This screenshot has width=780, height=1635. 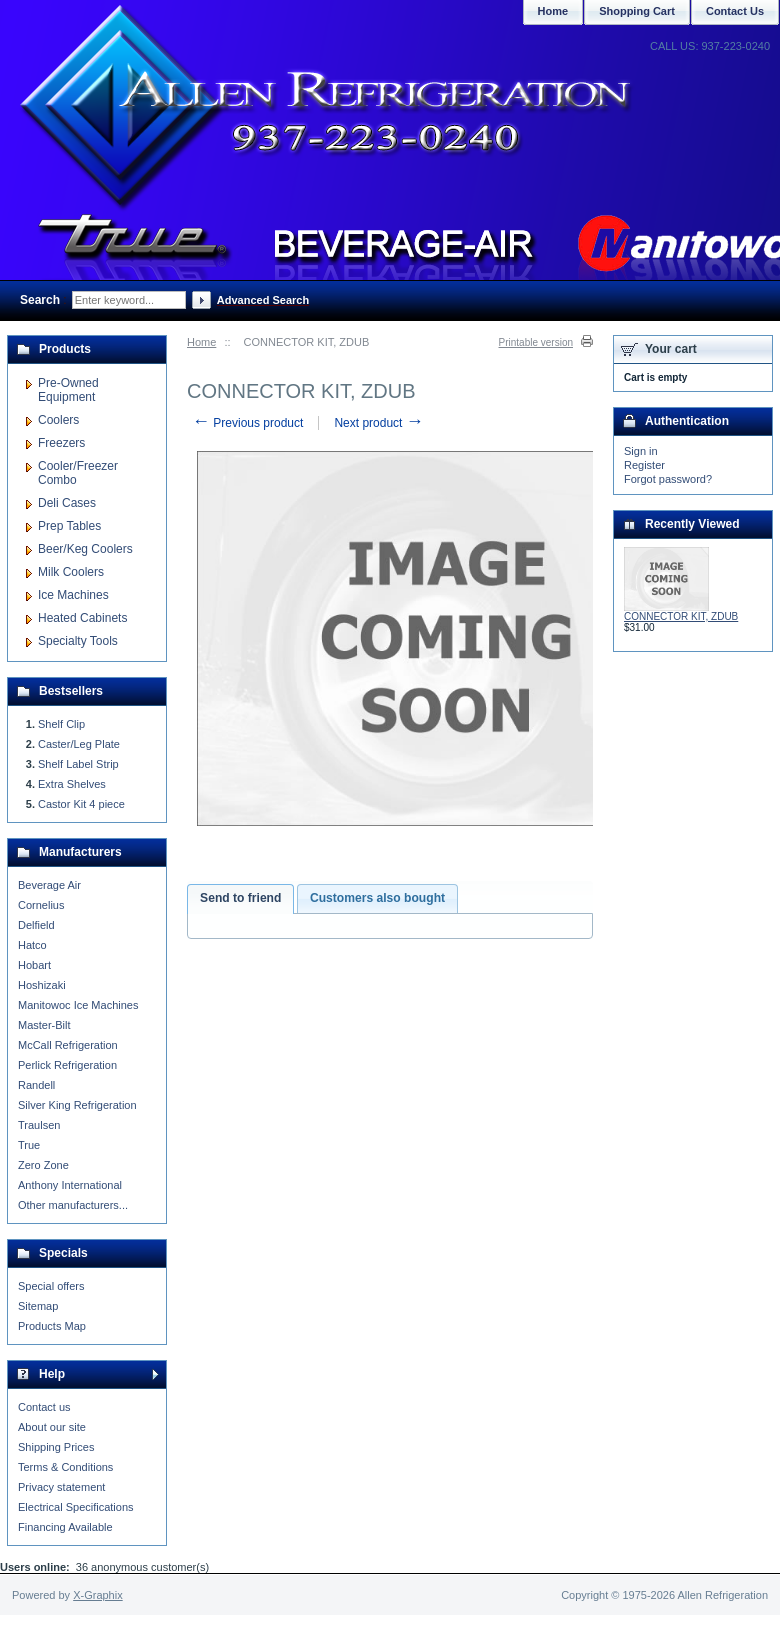 What do you see at coordinates (78, 1005) in the screenshot?
I see `Manitowoc Ice Machines` at bounding box center [78, 1005].